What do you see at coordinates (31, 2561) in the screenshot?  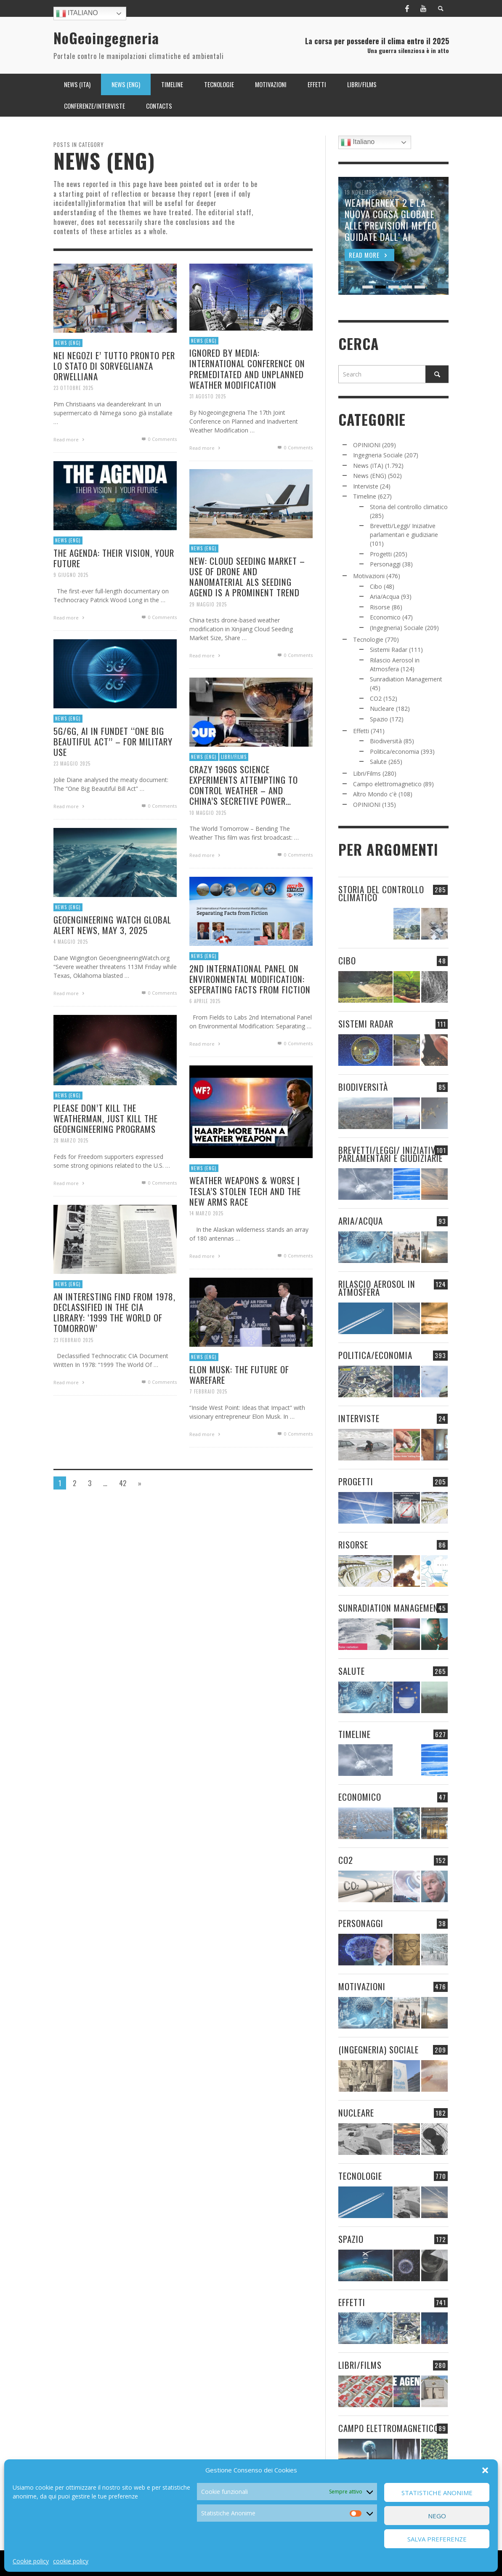 I see `Cookie policy` at bounding box center [31, 2561].